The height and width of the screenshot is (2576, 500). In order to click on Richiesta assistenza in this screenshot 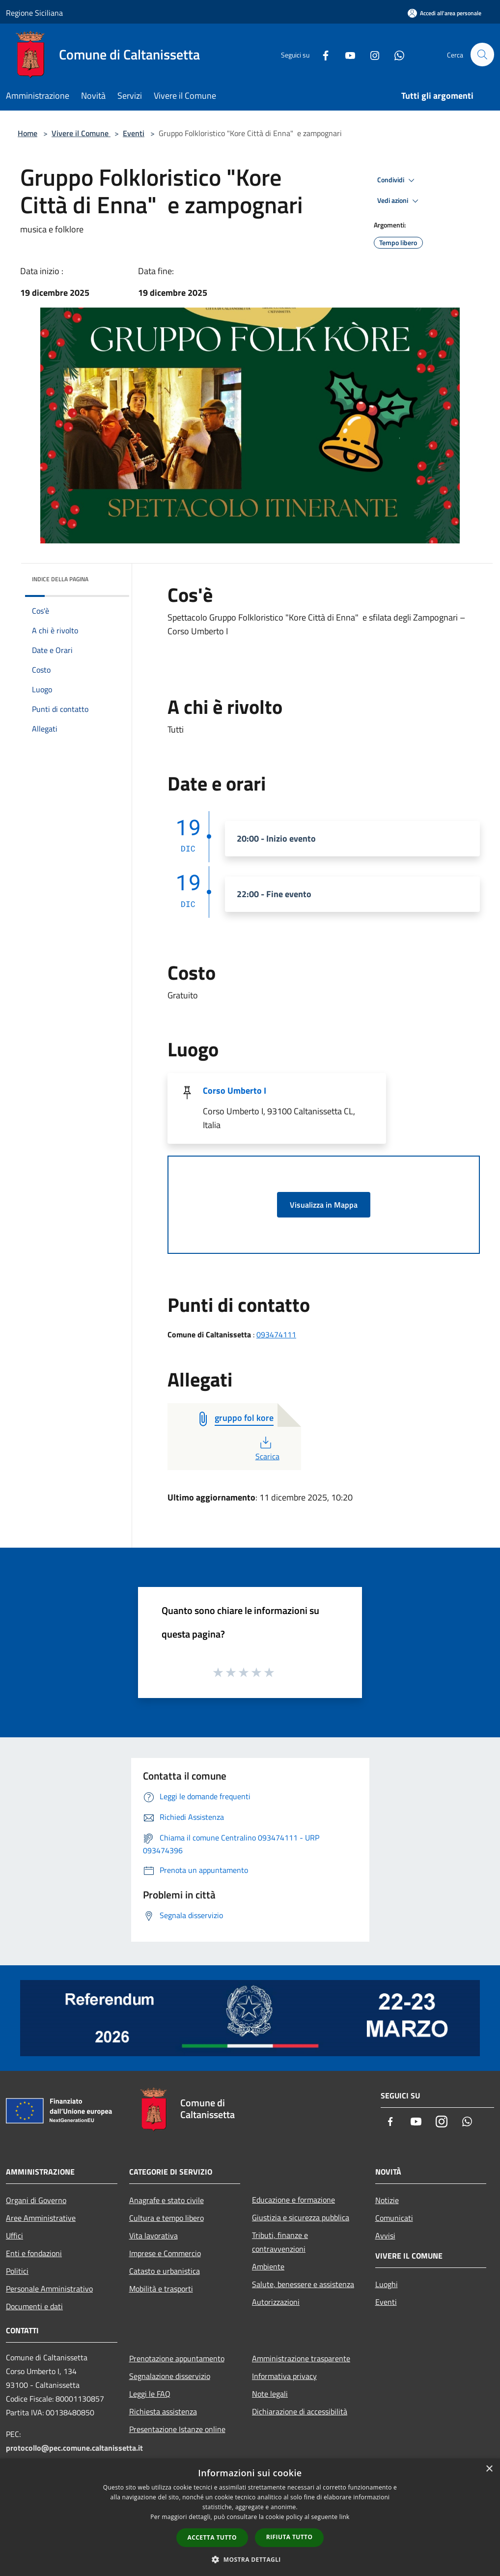, I will do `click(163, 2411)`.